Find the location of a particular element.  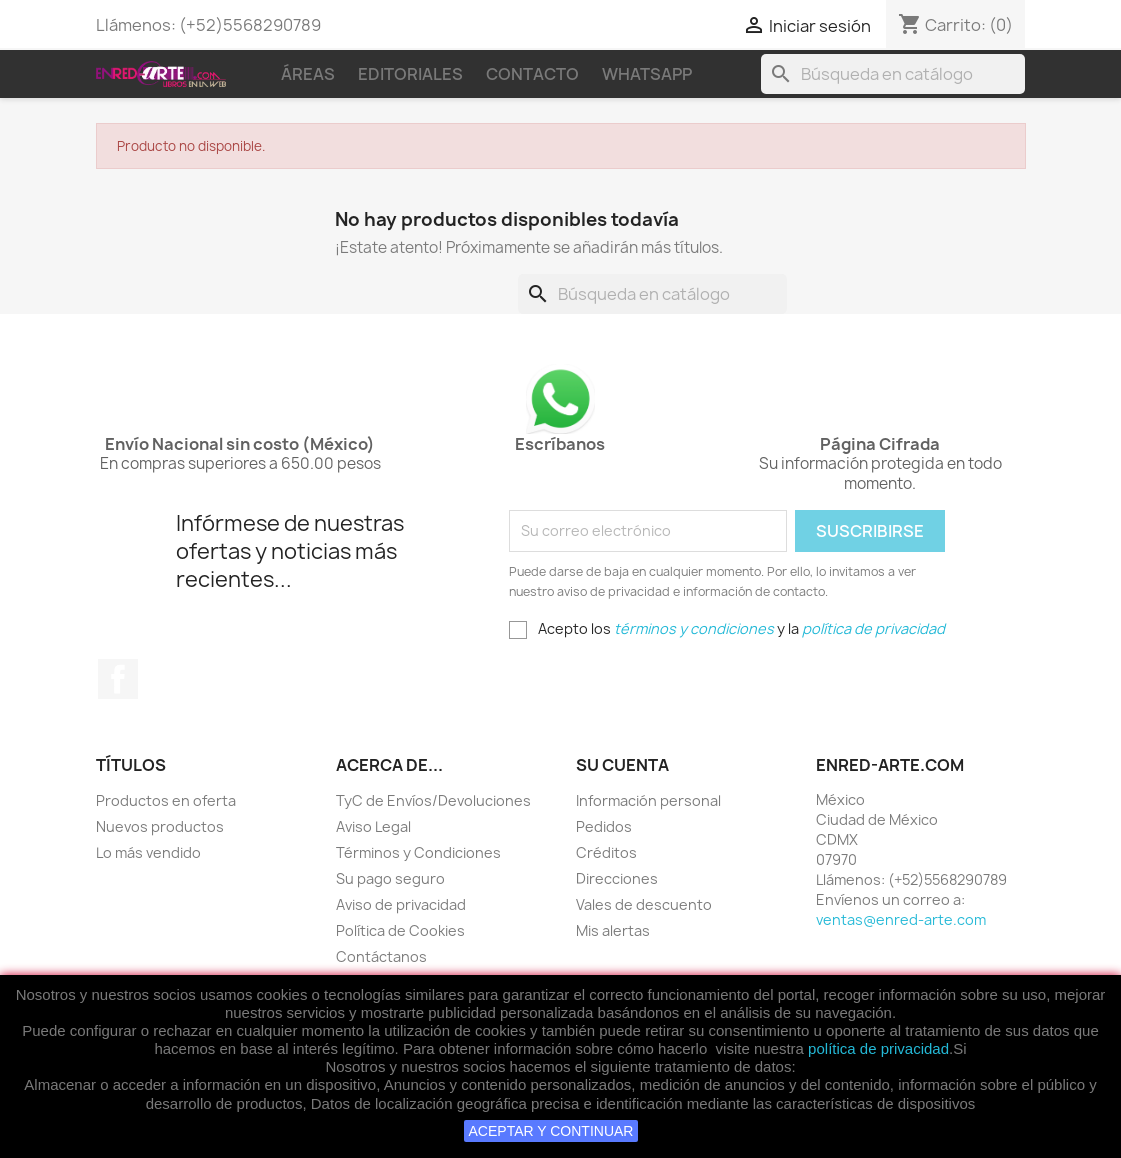

Términos y Condiciones is located at coordinates (418, 852).